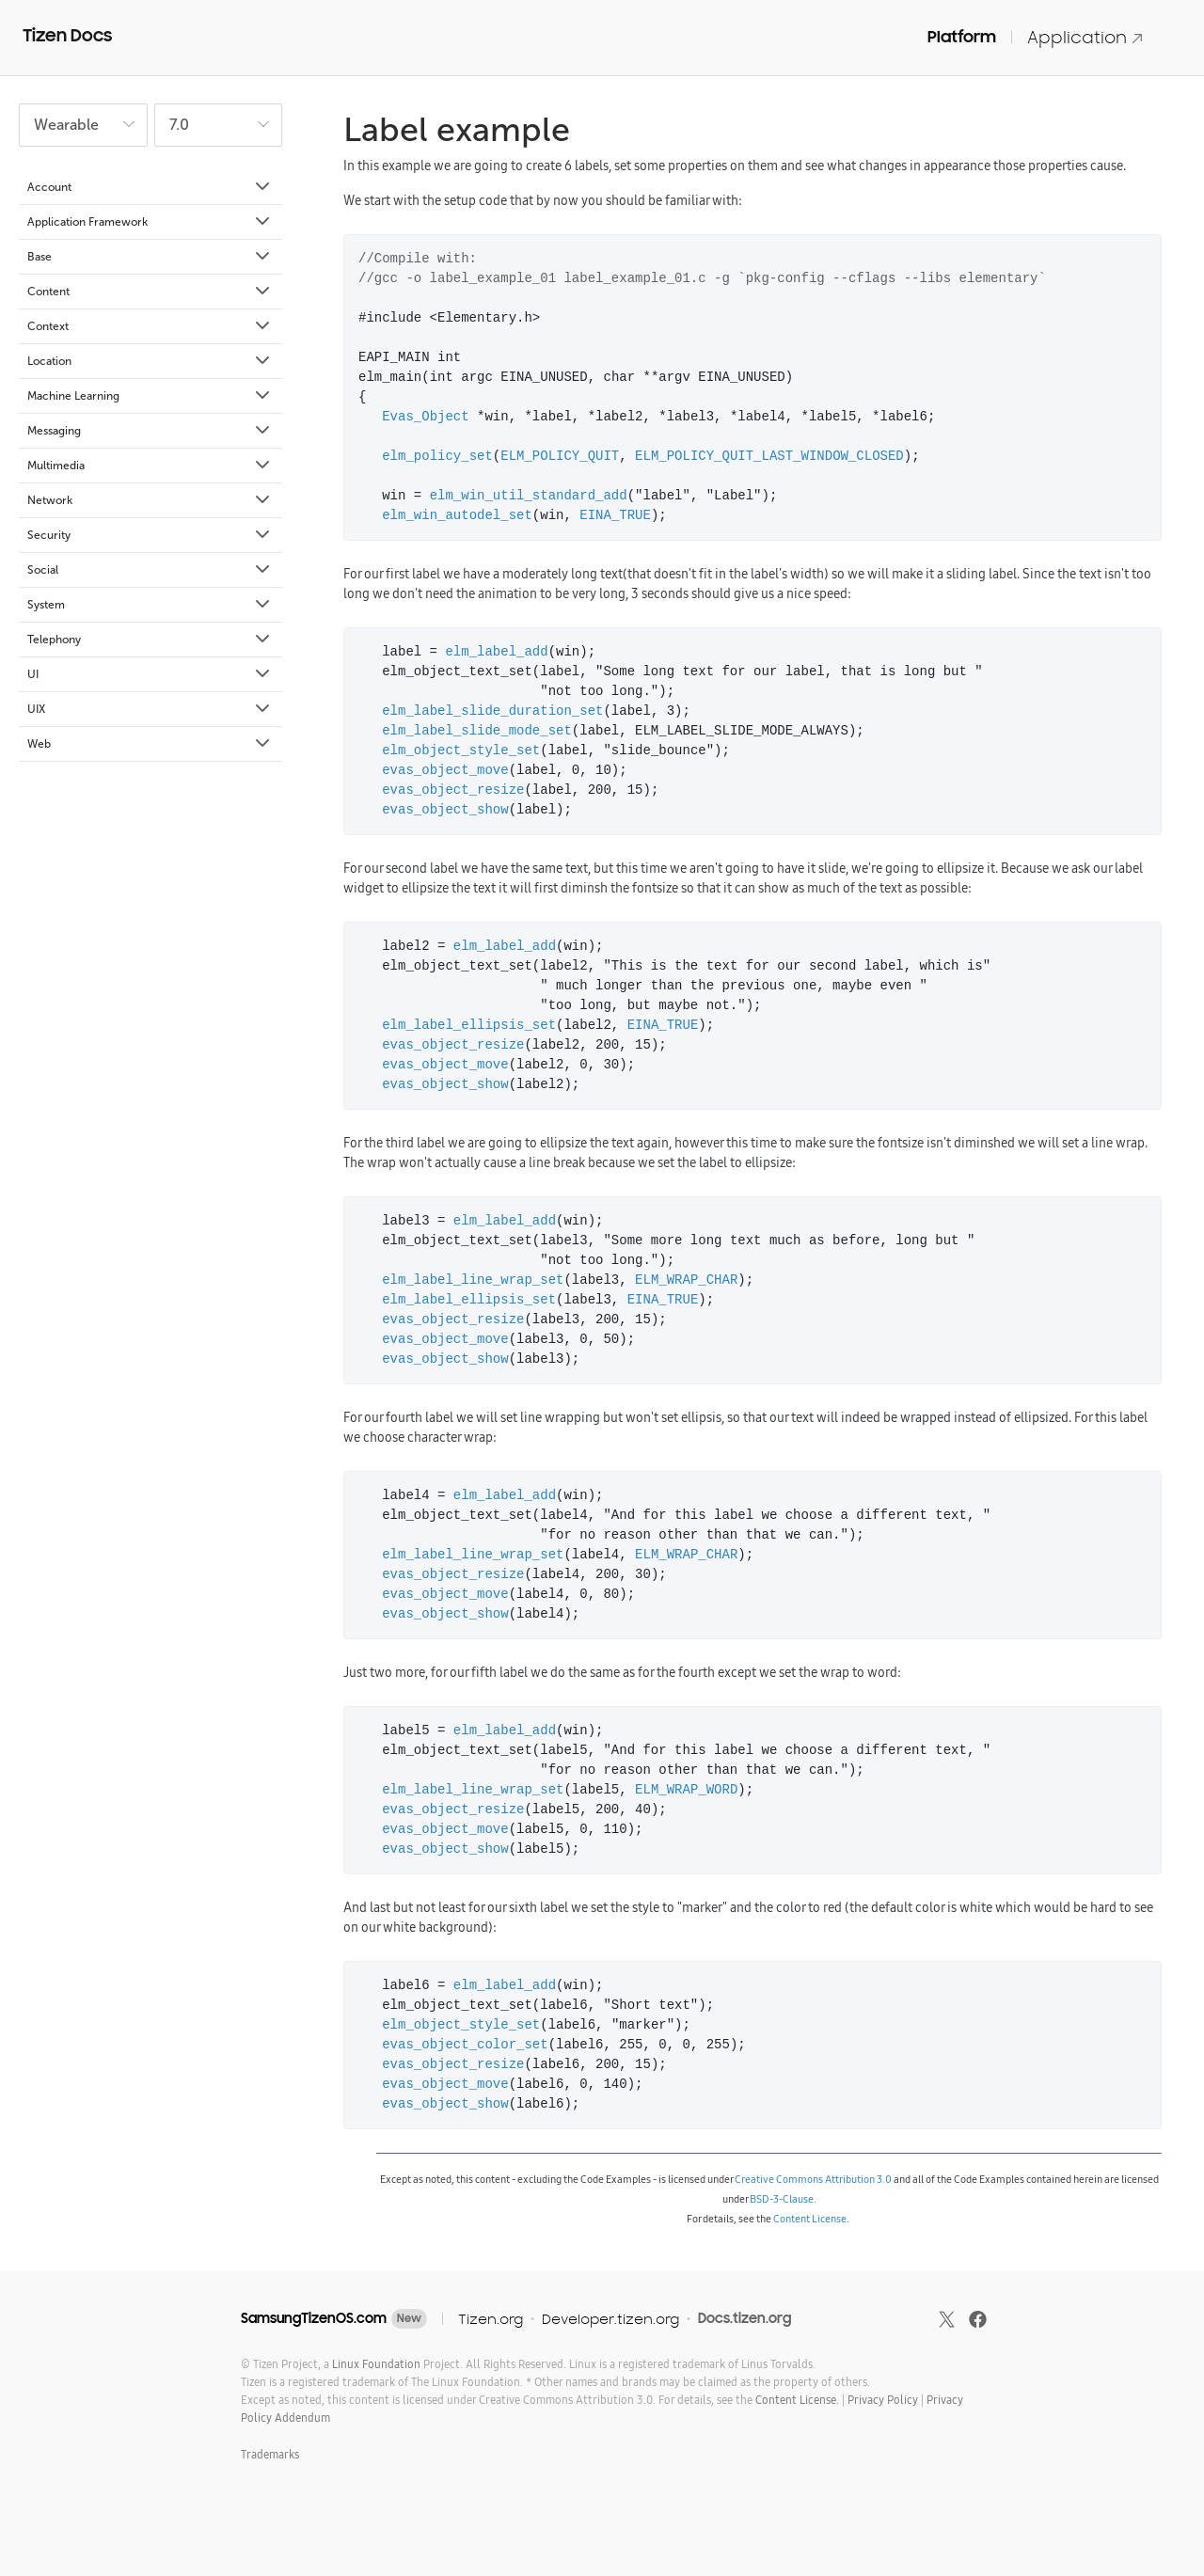  Describe the element at coordinates (686, 1790) in the screenshot. I see `ELM_WRAP_WORD` at that location.